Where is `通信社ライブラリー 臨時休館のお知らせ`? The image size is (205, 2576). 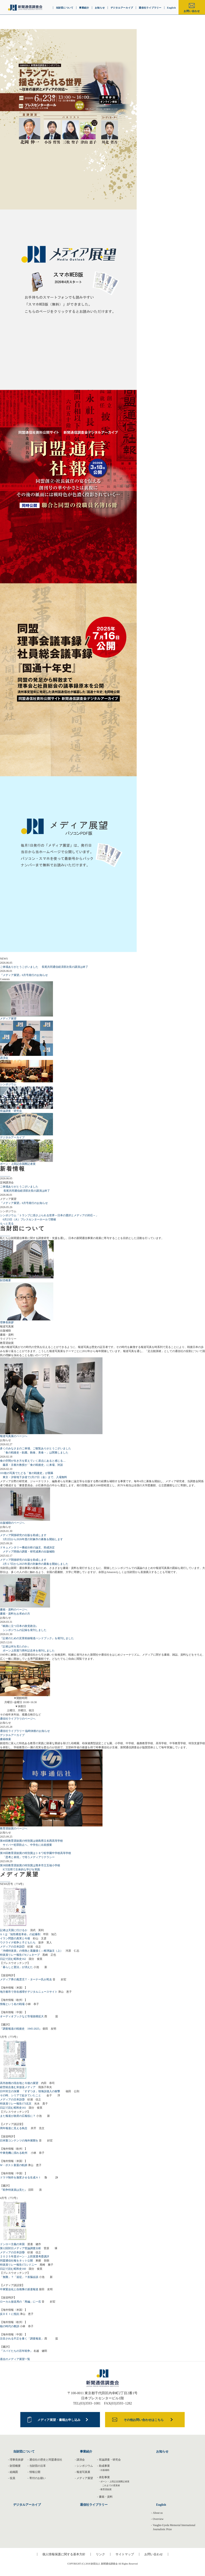 通信社ライブラリー 臨時休館のお知らせ is located at coordinates (25, 1730).